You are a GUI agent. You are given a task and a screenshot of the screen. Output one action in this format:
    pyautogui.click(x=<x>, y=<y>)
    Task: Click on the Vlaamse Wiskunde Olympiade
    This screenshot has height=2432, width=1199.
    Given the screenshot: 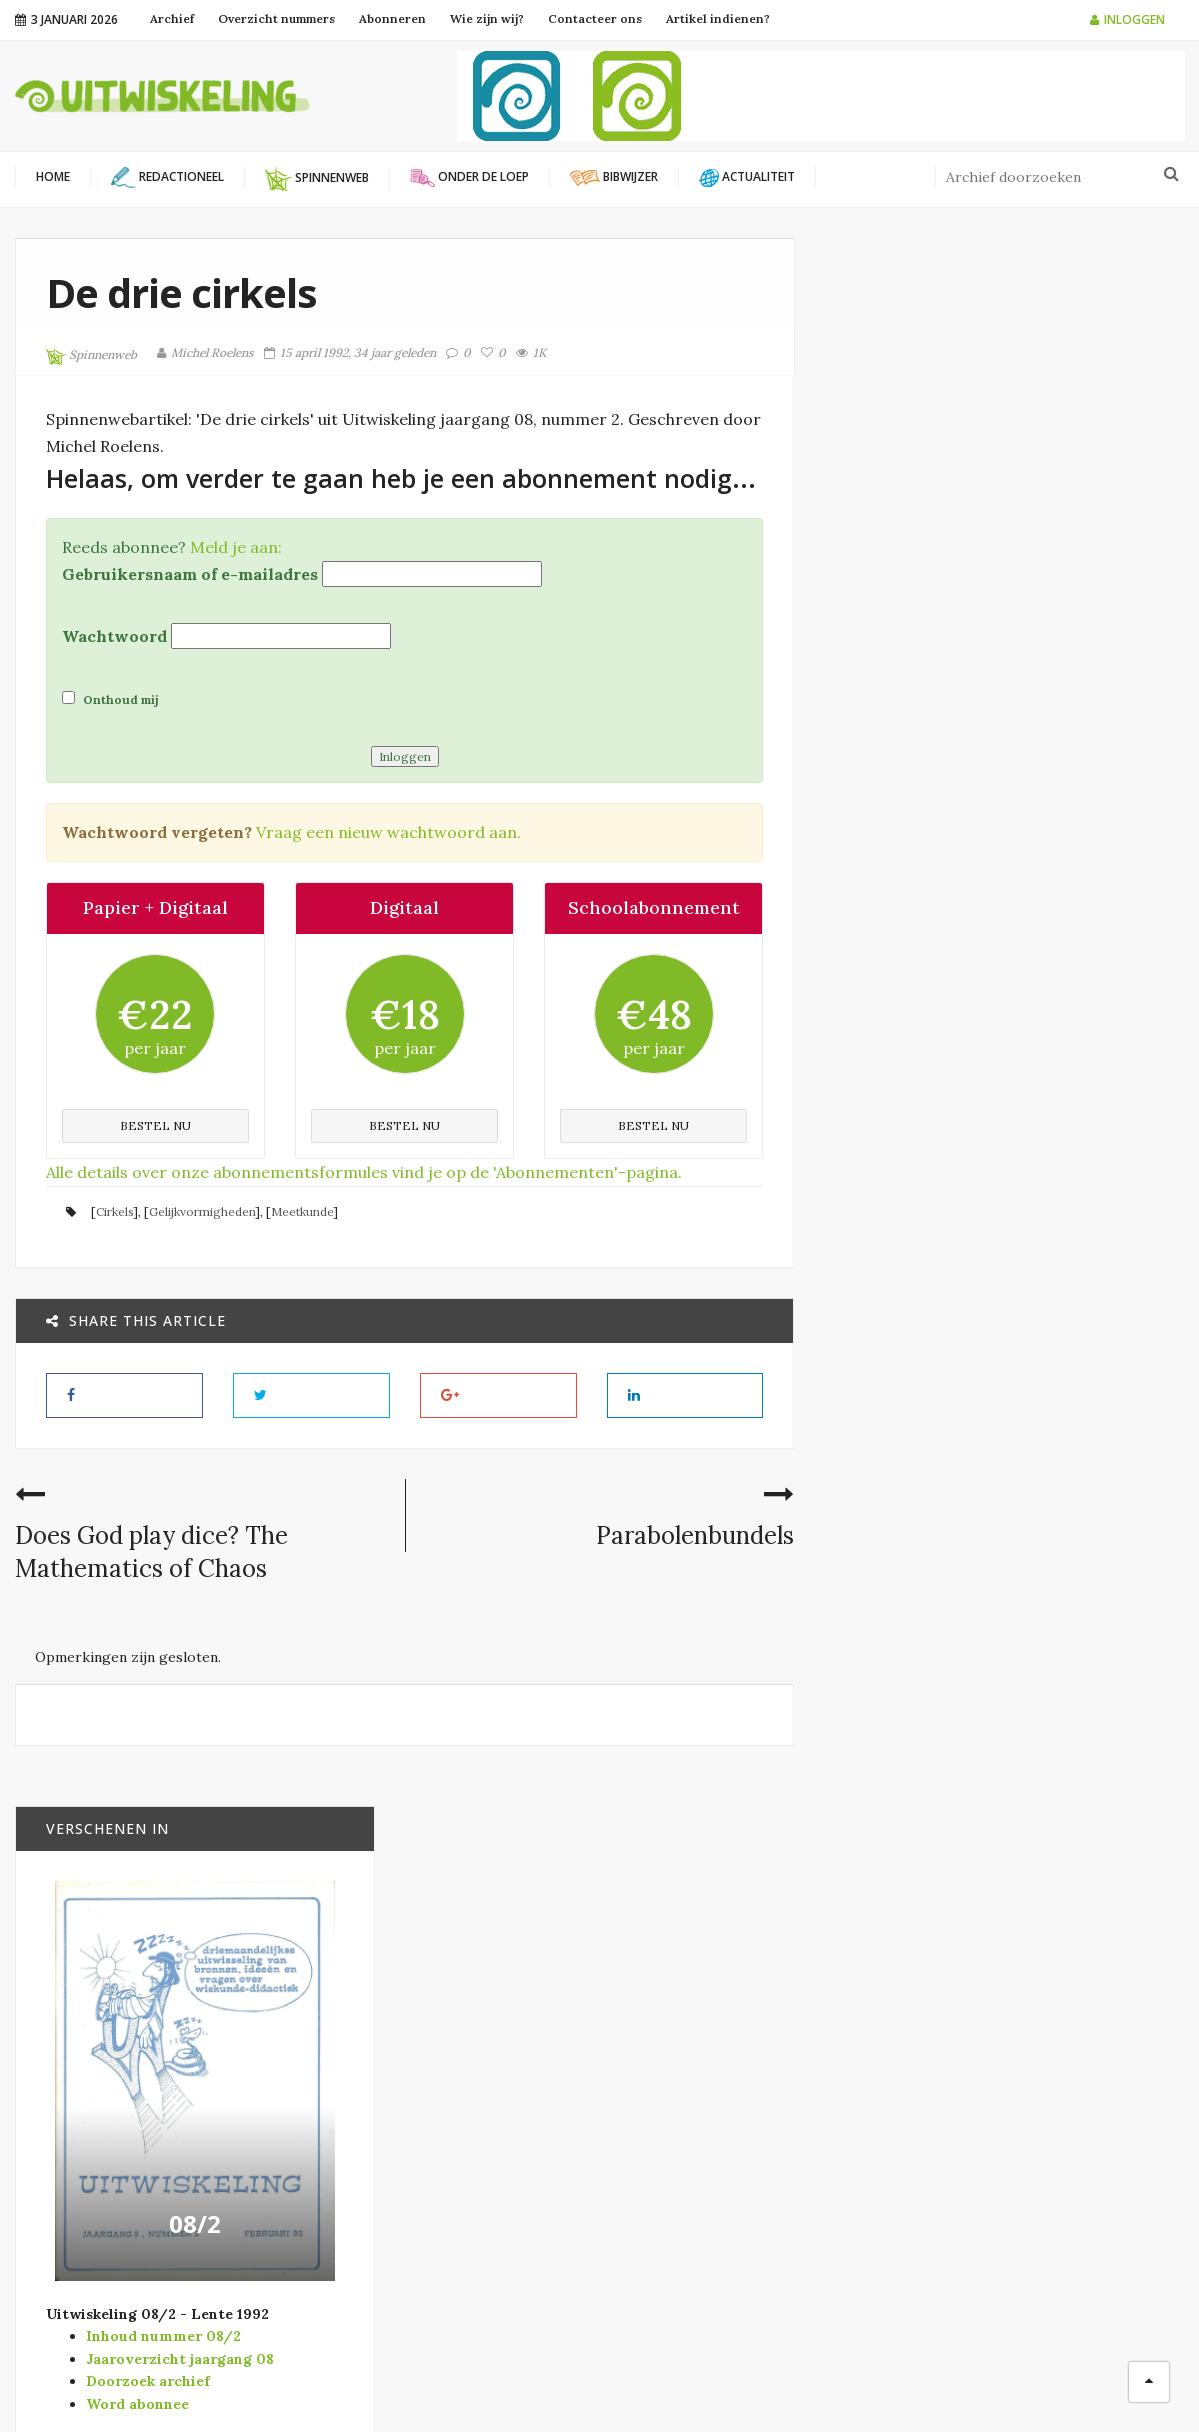 What is the action you would take?
    pyautogui.click(x=453, y=2092)
    